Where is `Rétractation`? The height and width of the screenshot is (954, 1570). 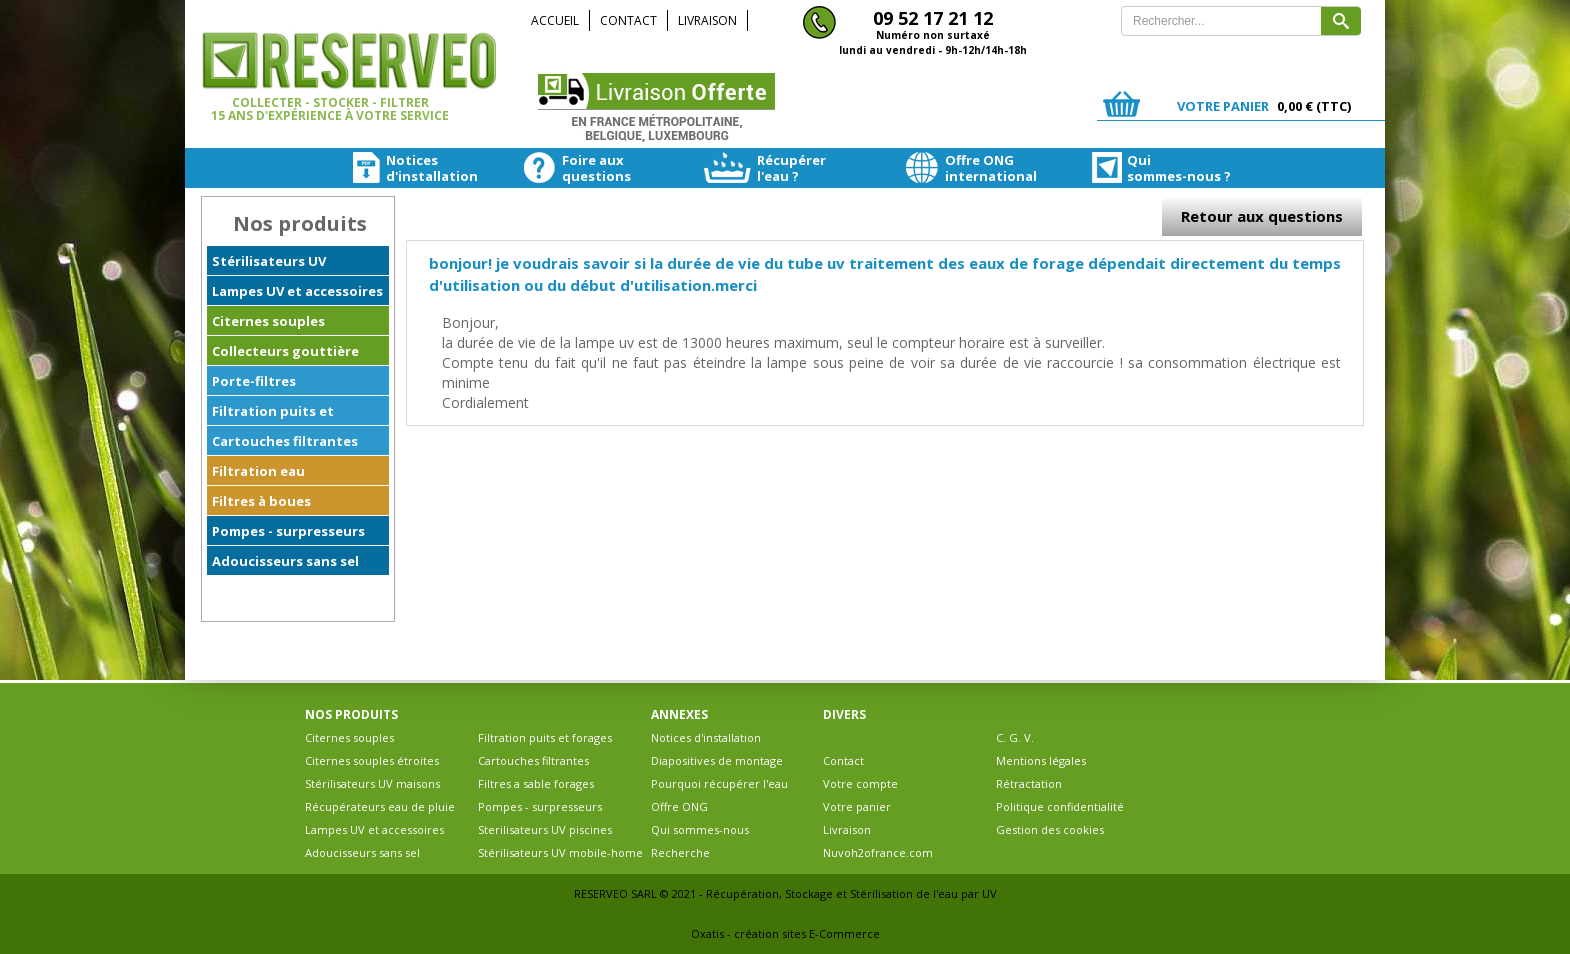
Rétractation is located at coordinates (1029, 783).